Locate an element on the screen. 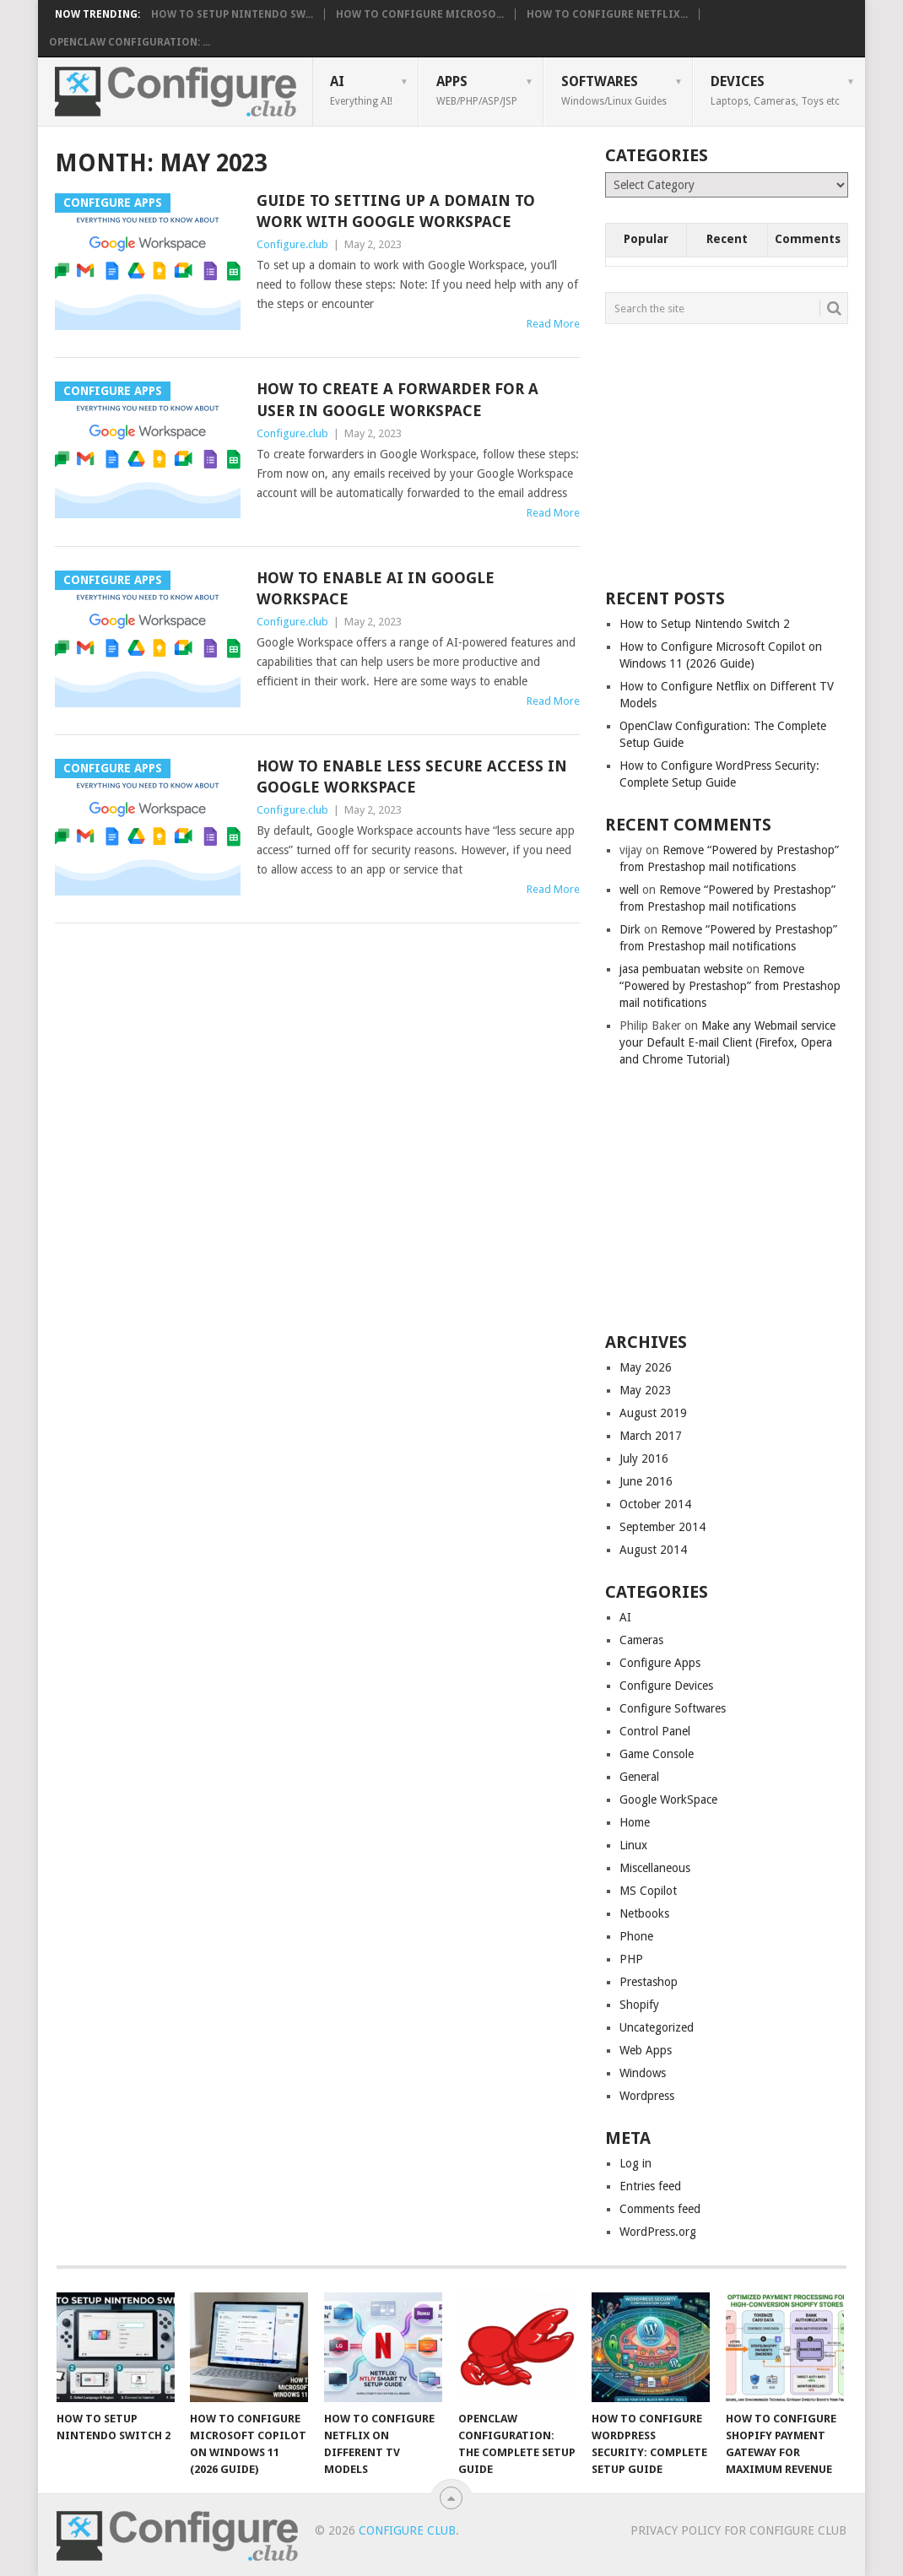  Configure.club is located at coordinates (292, 244).